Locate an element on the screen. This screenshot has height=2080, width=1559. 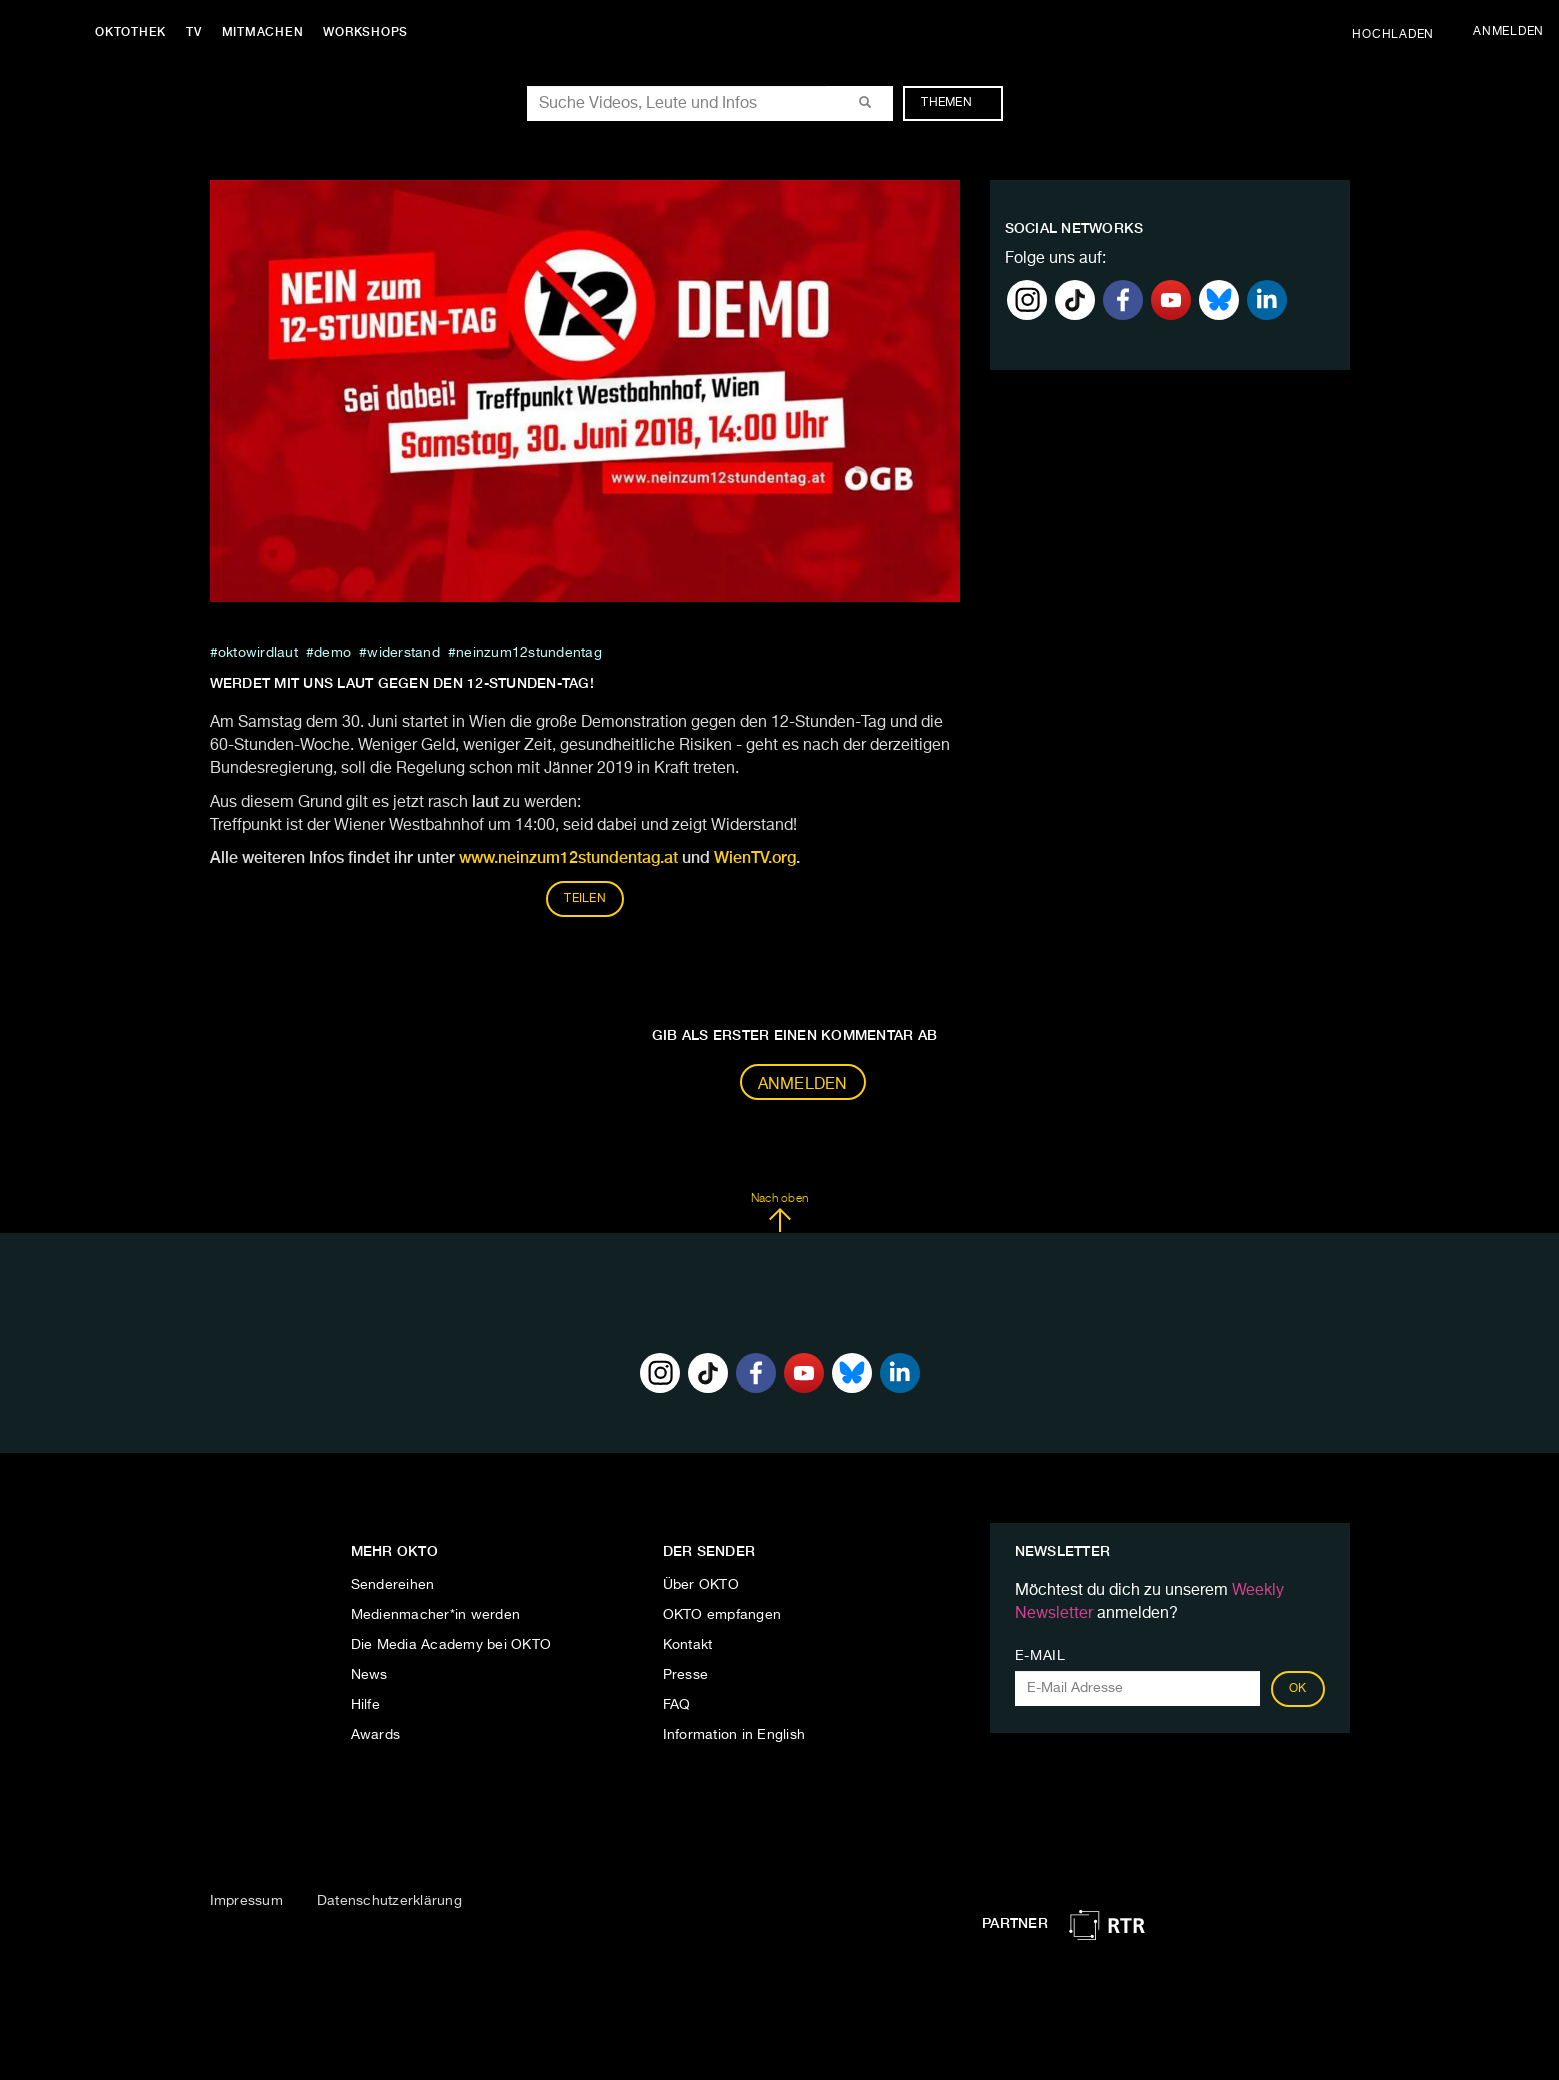
WienTV.org is located at coordinates (755, 857).